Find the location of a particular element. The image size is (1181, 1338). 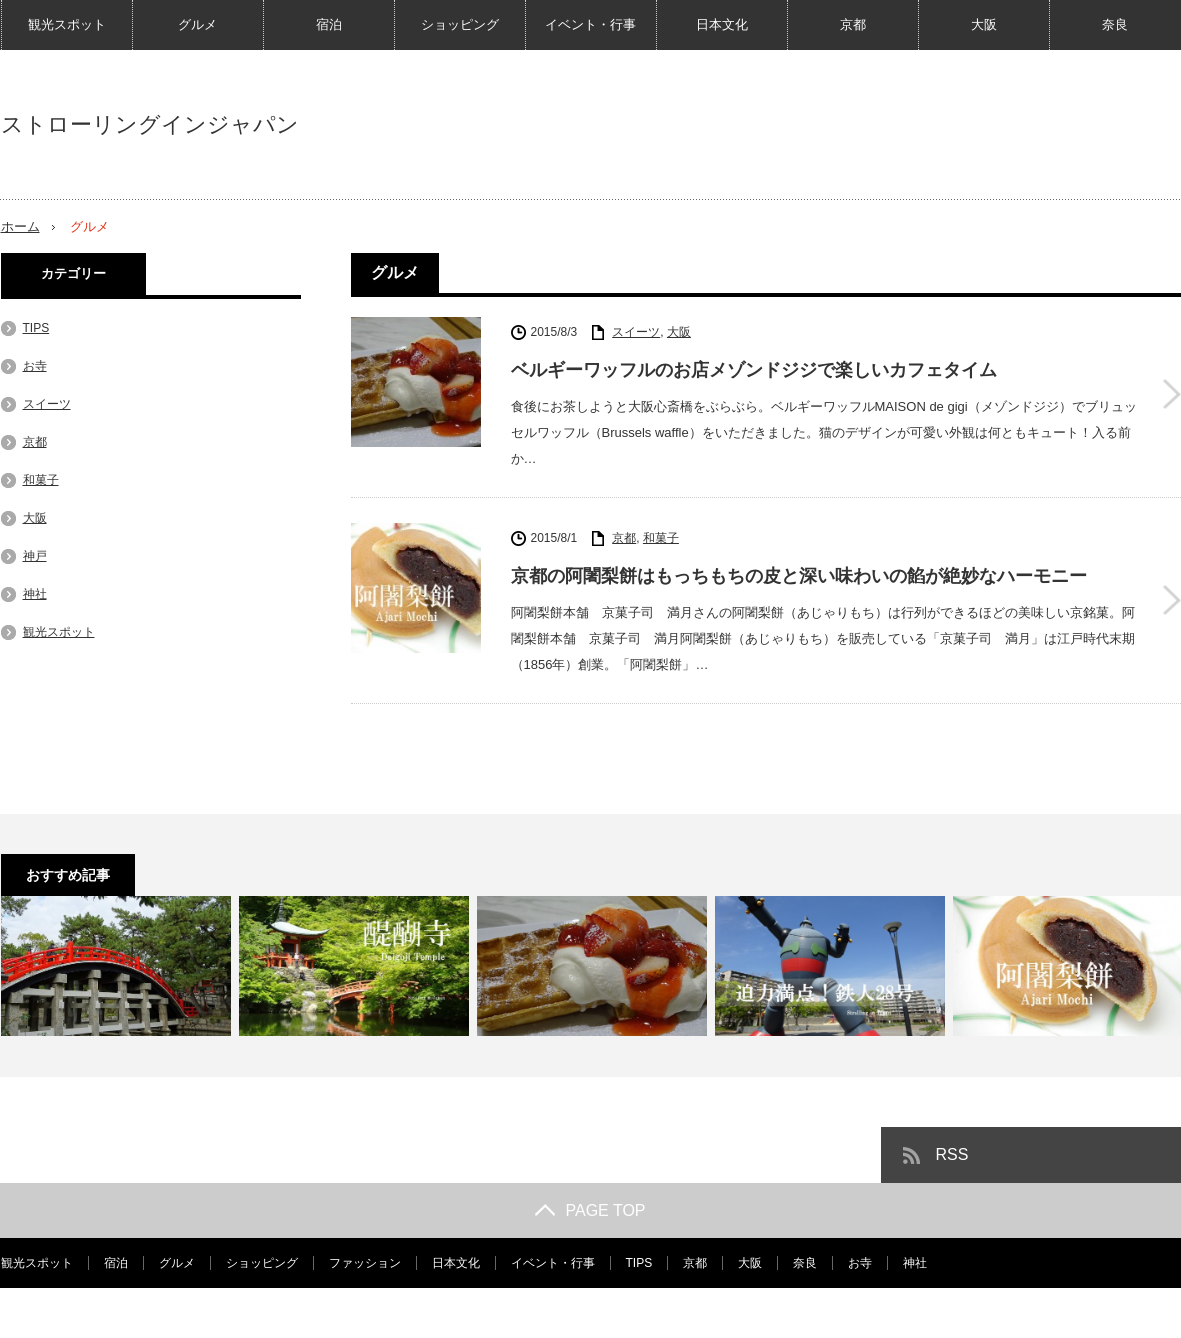

神社 is located at coordinates (35, 594).